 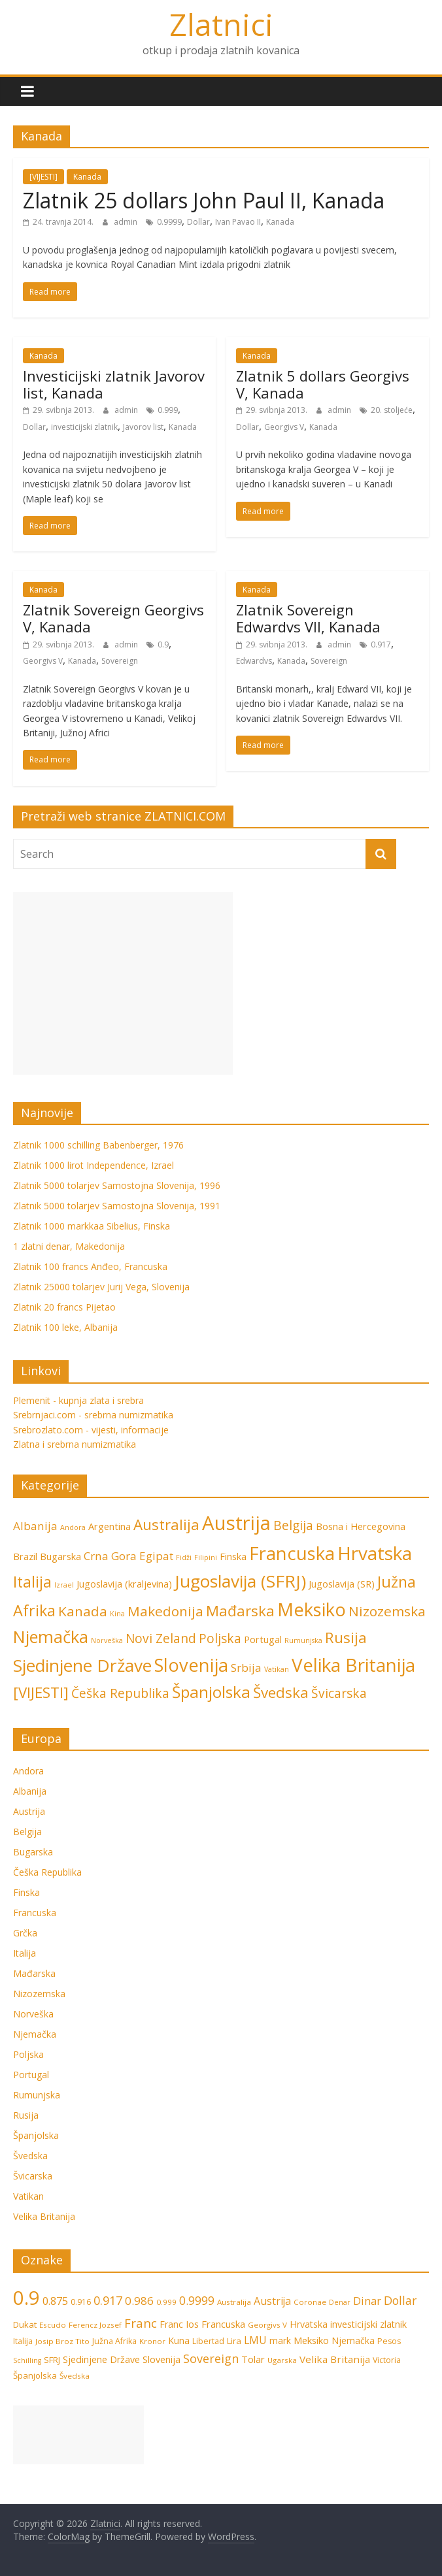 I want to click on Izrael [Izrael (1 stavka)], so click(x=64, y=1585).